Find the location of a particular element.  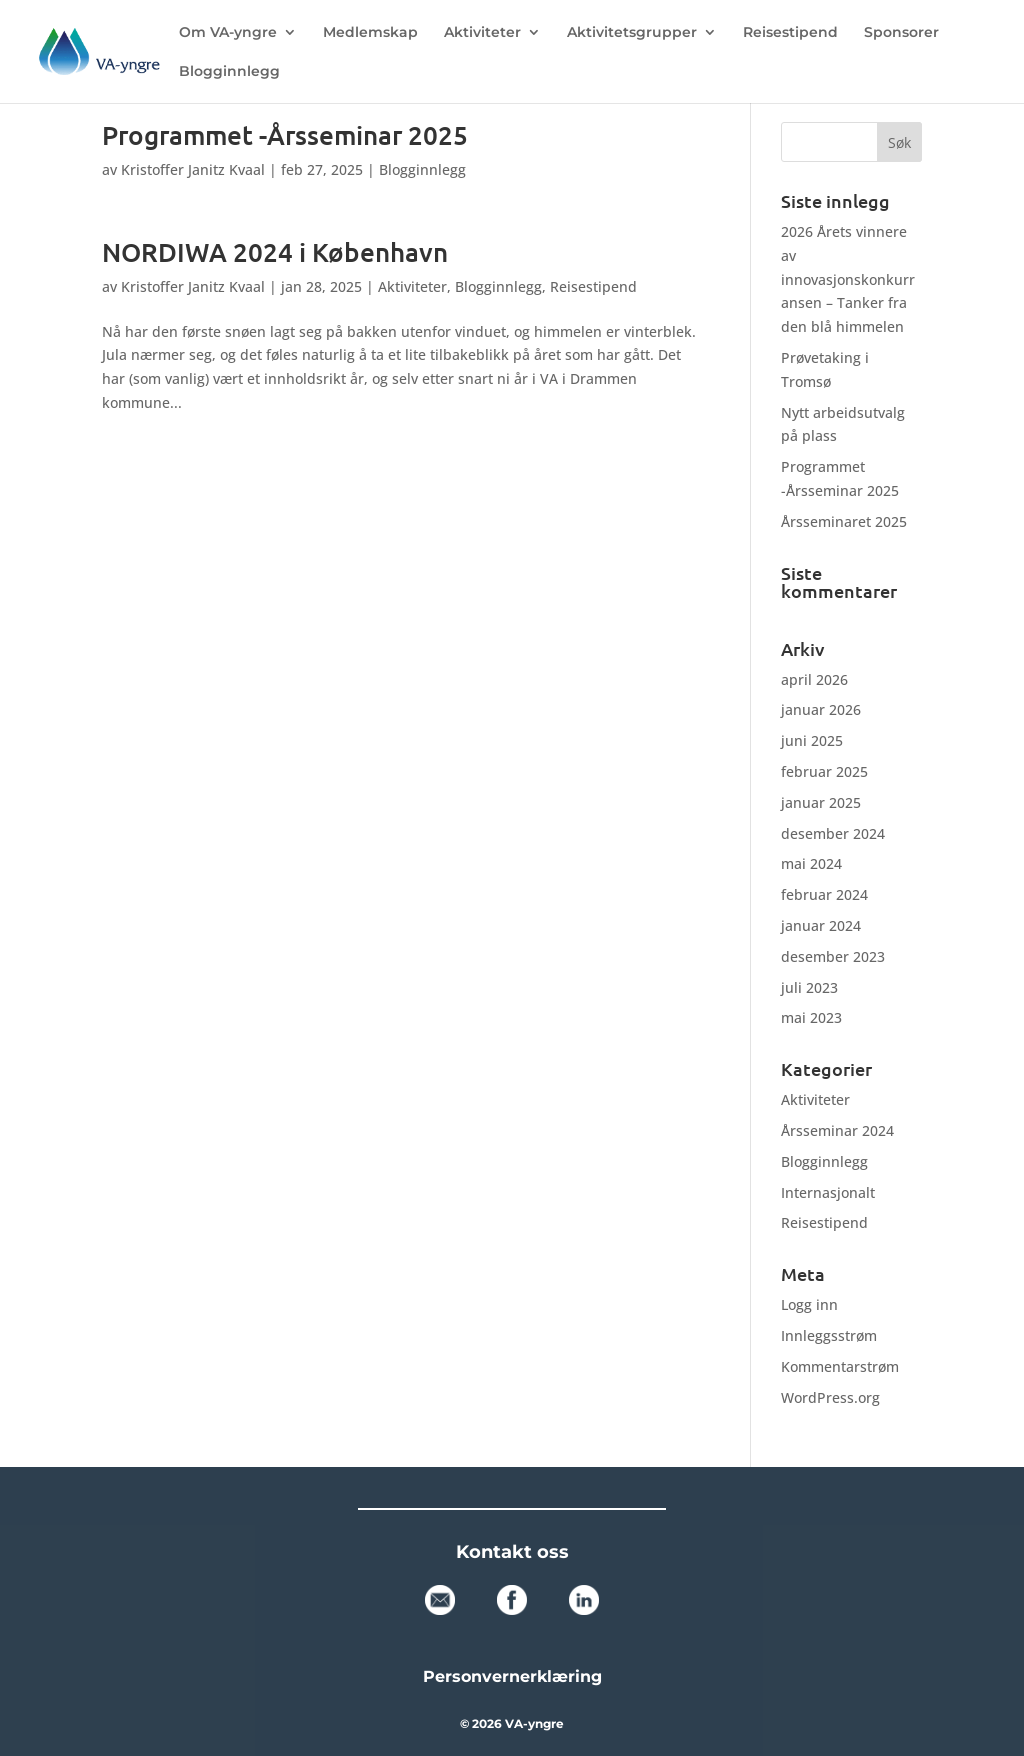

januar 2025 is located at coordinates (821, 802).